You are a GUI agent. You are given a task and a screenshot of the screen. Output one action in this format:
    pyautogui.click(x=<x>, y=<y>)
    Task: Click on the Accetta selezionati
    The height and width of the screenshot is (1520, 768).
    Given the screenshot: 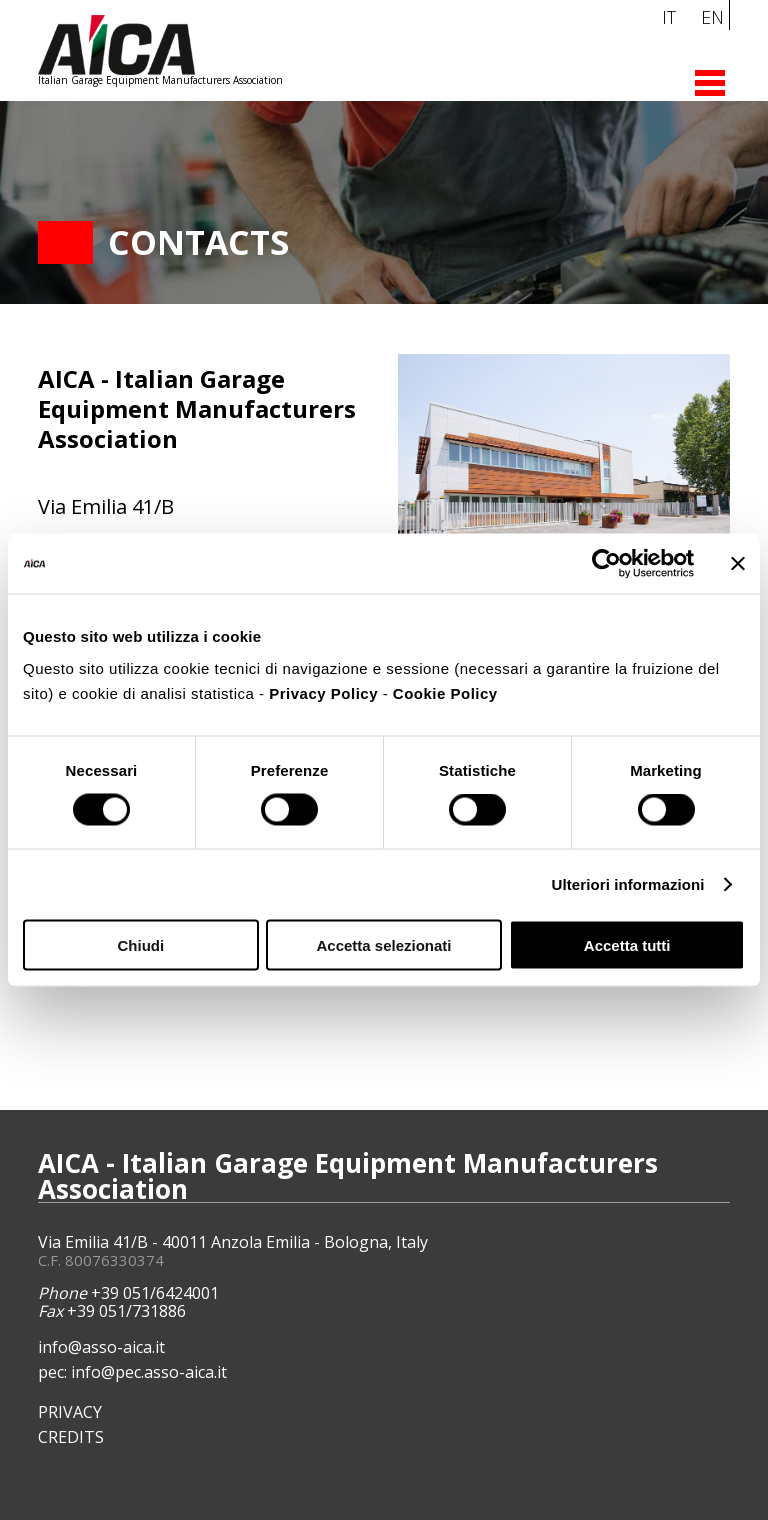 What is the action you would take?
    pyautogui.click(x=383, y=944)
    